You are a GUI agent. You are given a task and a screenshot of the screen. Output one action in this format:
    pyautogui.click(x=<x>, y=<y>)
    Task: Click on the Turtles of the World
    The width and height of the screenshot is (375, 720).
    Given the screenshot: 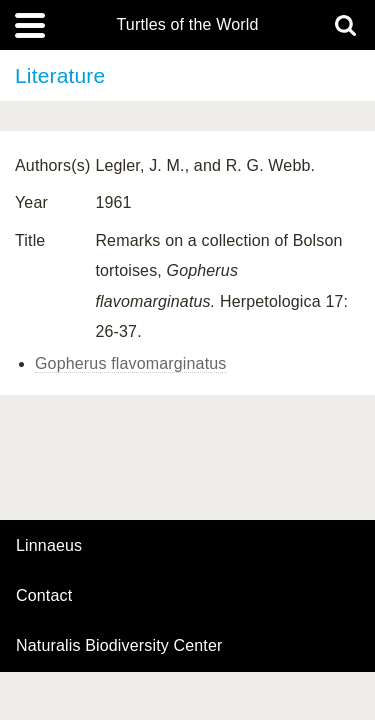 What is the action you would take?
    pyautogui.click(x=188, y=25)
    